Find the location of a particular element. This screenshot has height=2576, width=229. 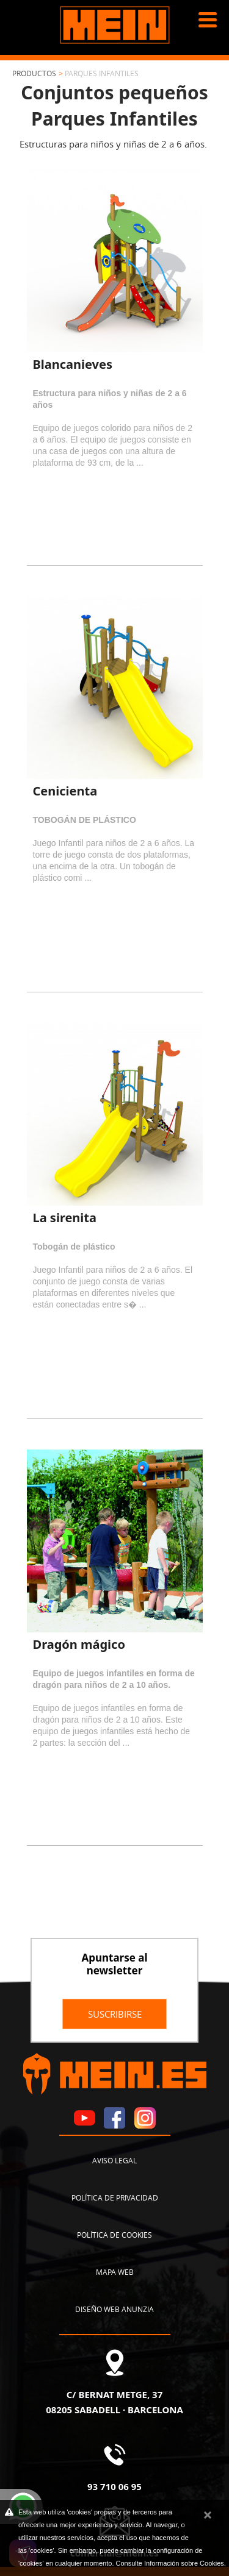

93 710 06 95 is located at coordinates (114, 2486).